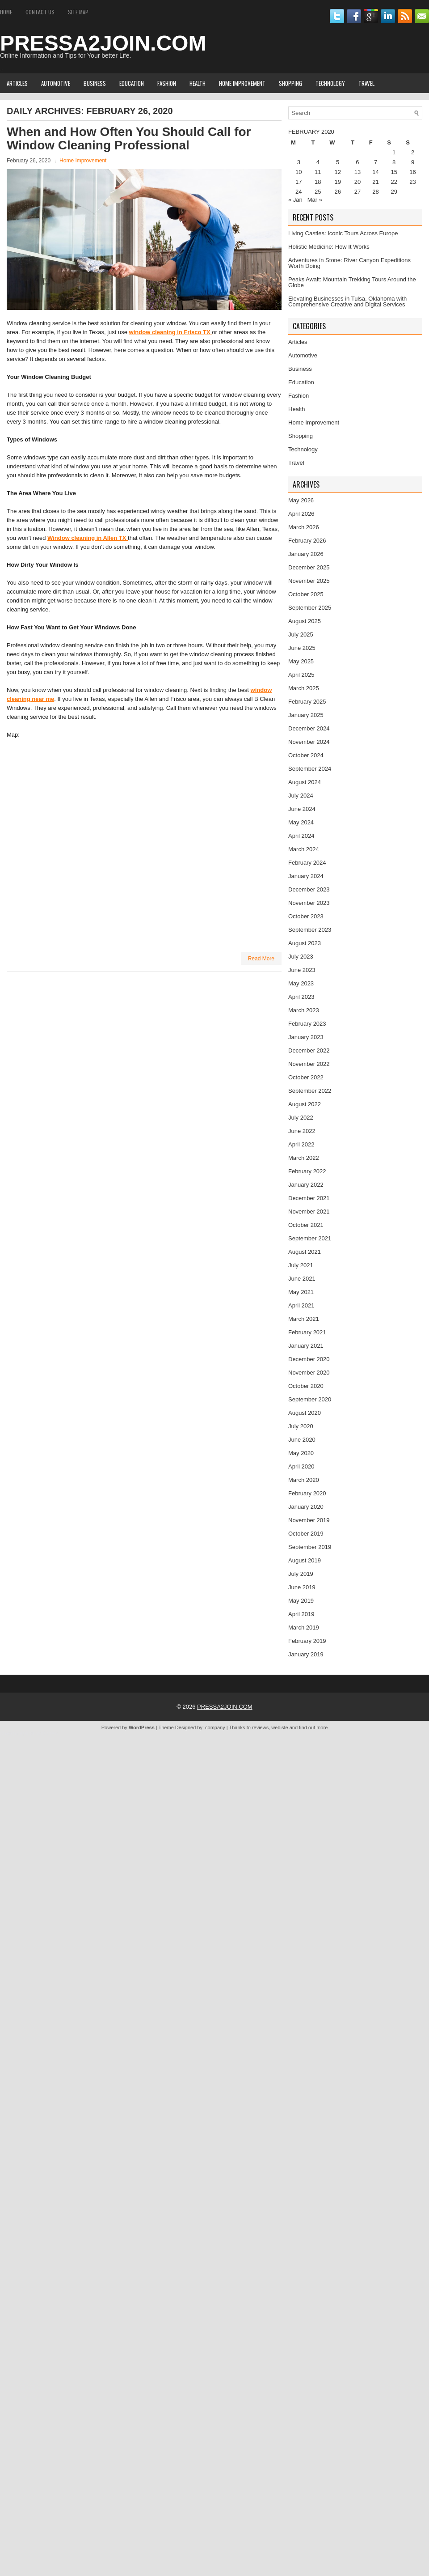 This screenshot has height=2576, width=429. I want to click on February 2019, so click(307, 1641).